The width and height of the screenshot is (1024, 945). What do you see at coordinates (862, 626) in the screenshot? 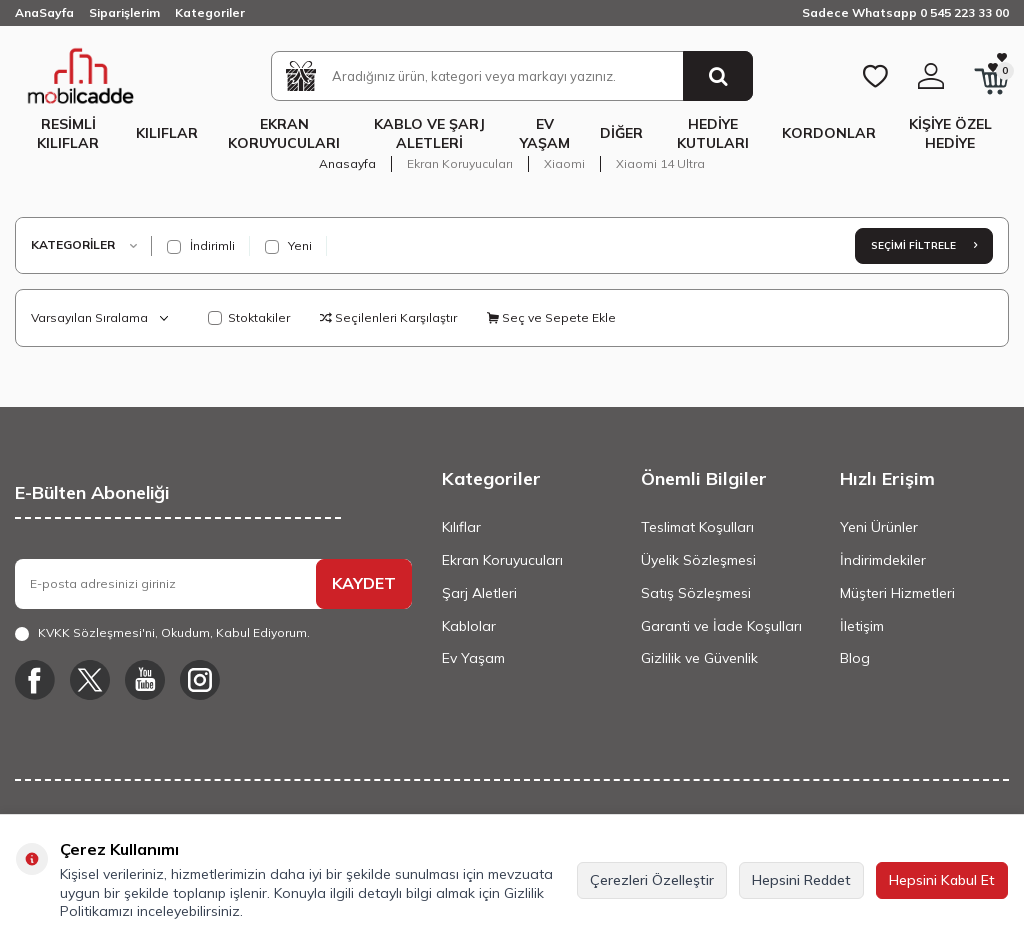
I see `İletişim` at bounding box center [862, 626].